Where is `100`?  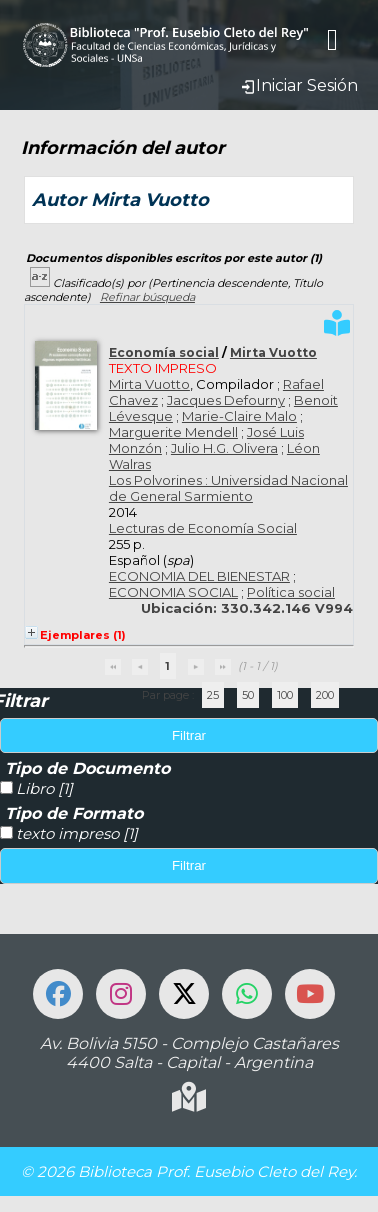 100 is located at coordinates (285, 695).